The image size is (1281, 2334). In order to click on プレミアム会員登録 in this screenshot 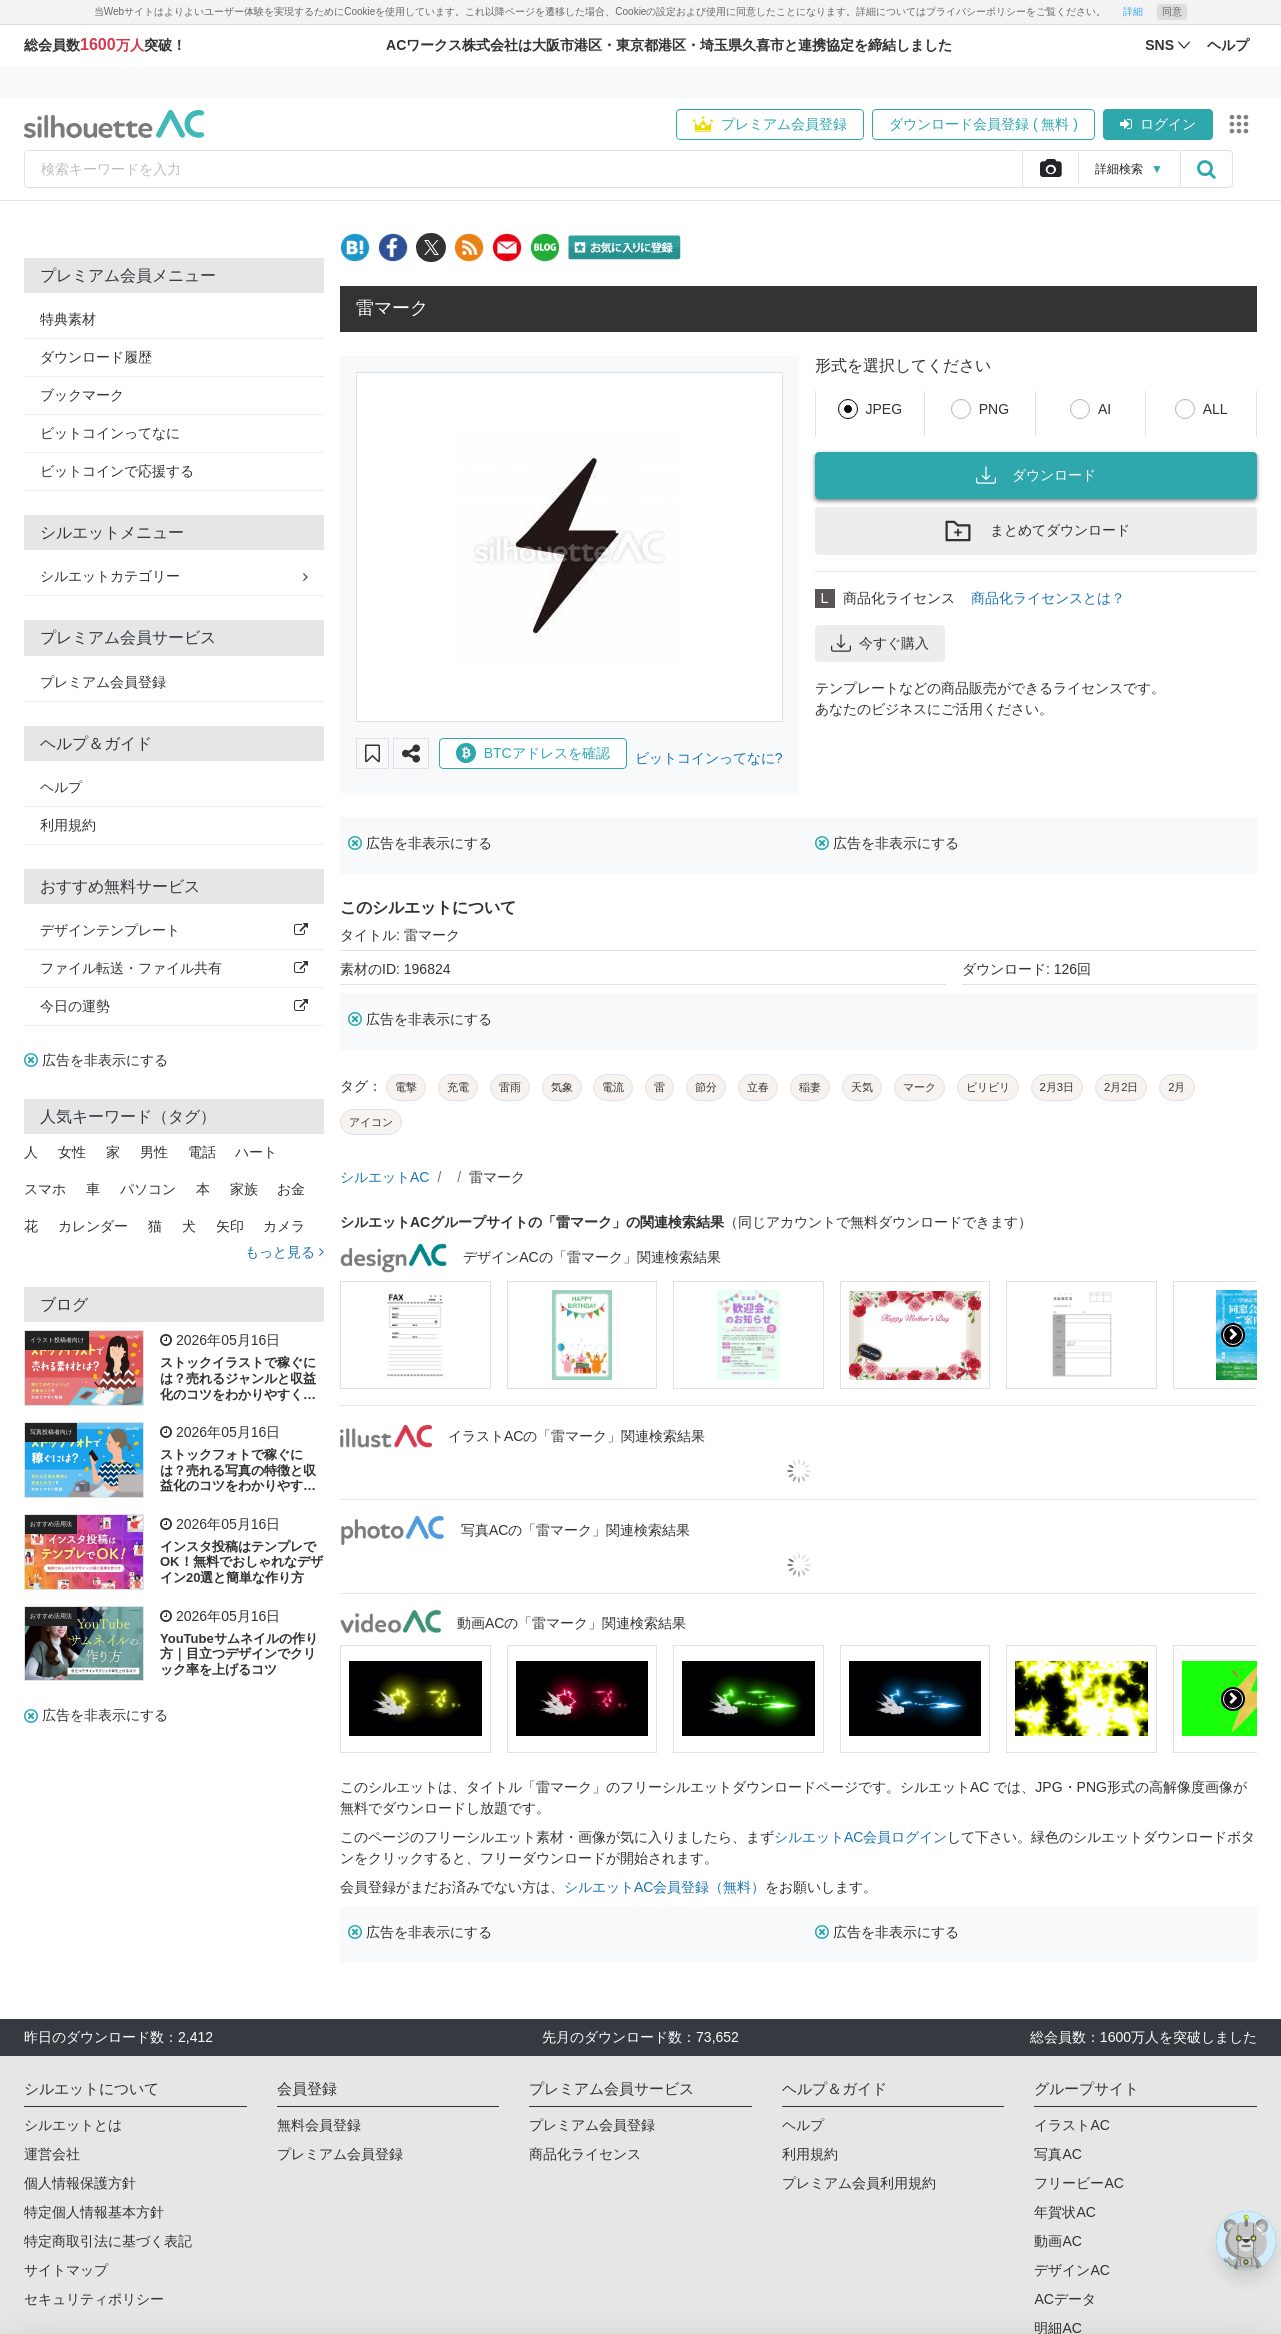, I will do `click(770, 124)`.